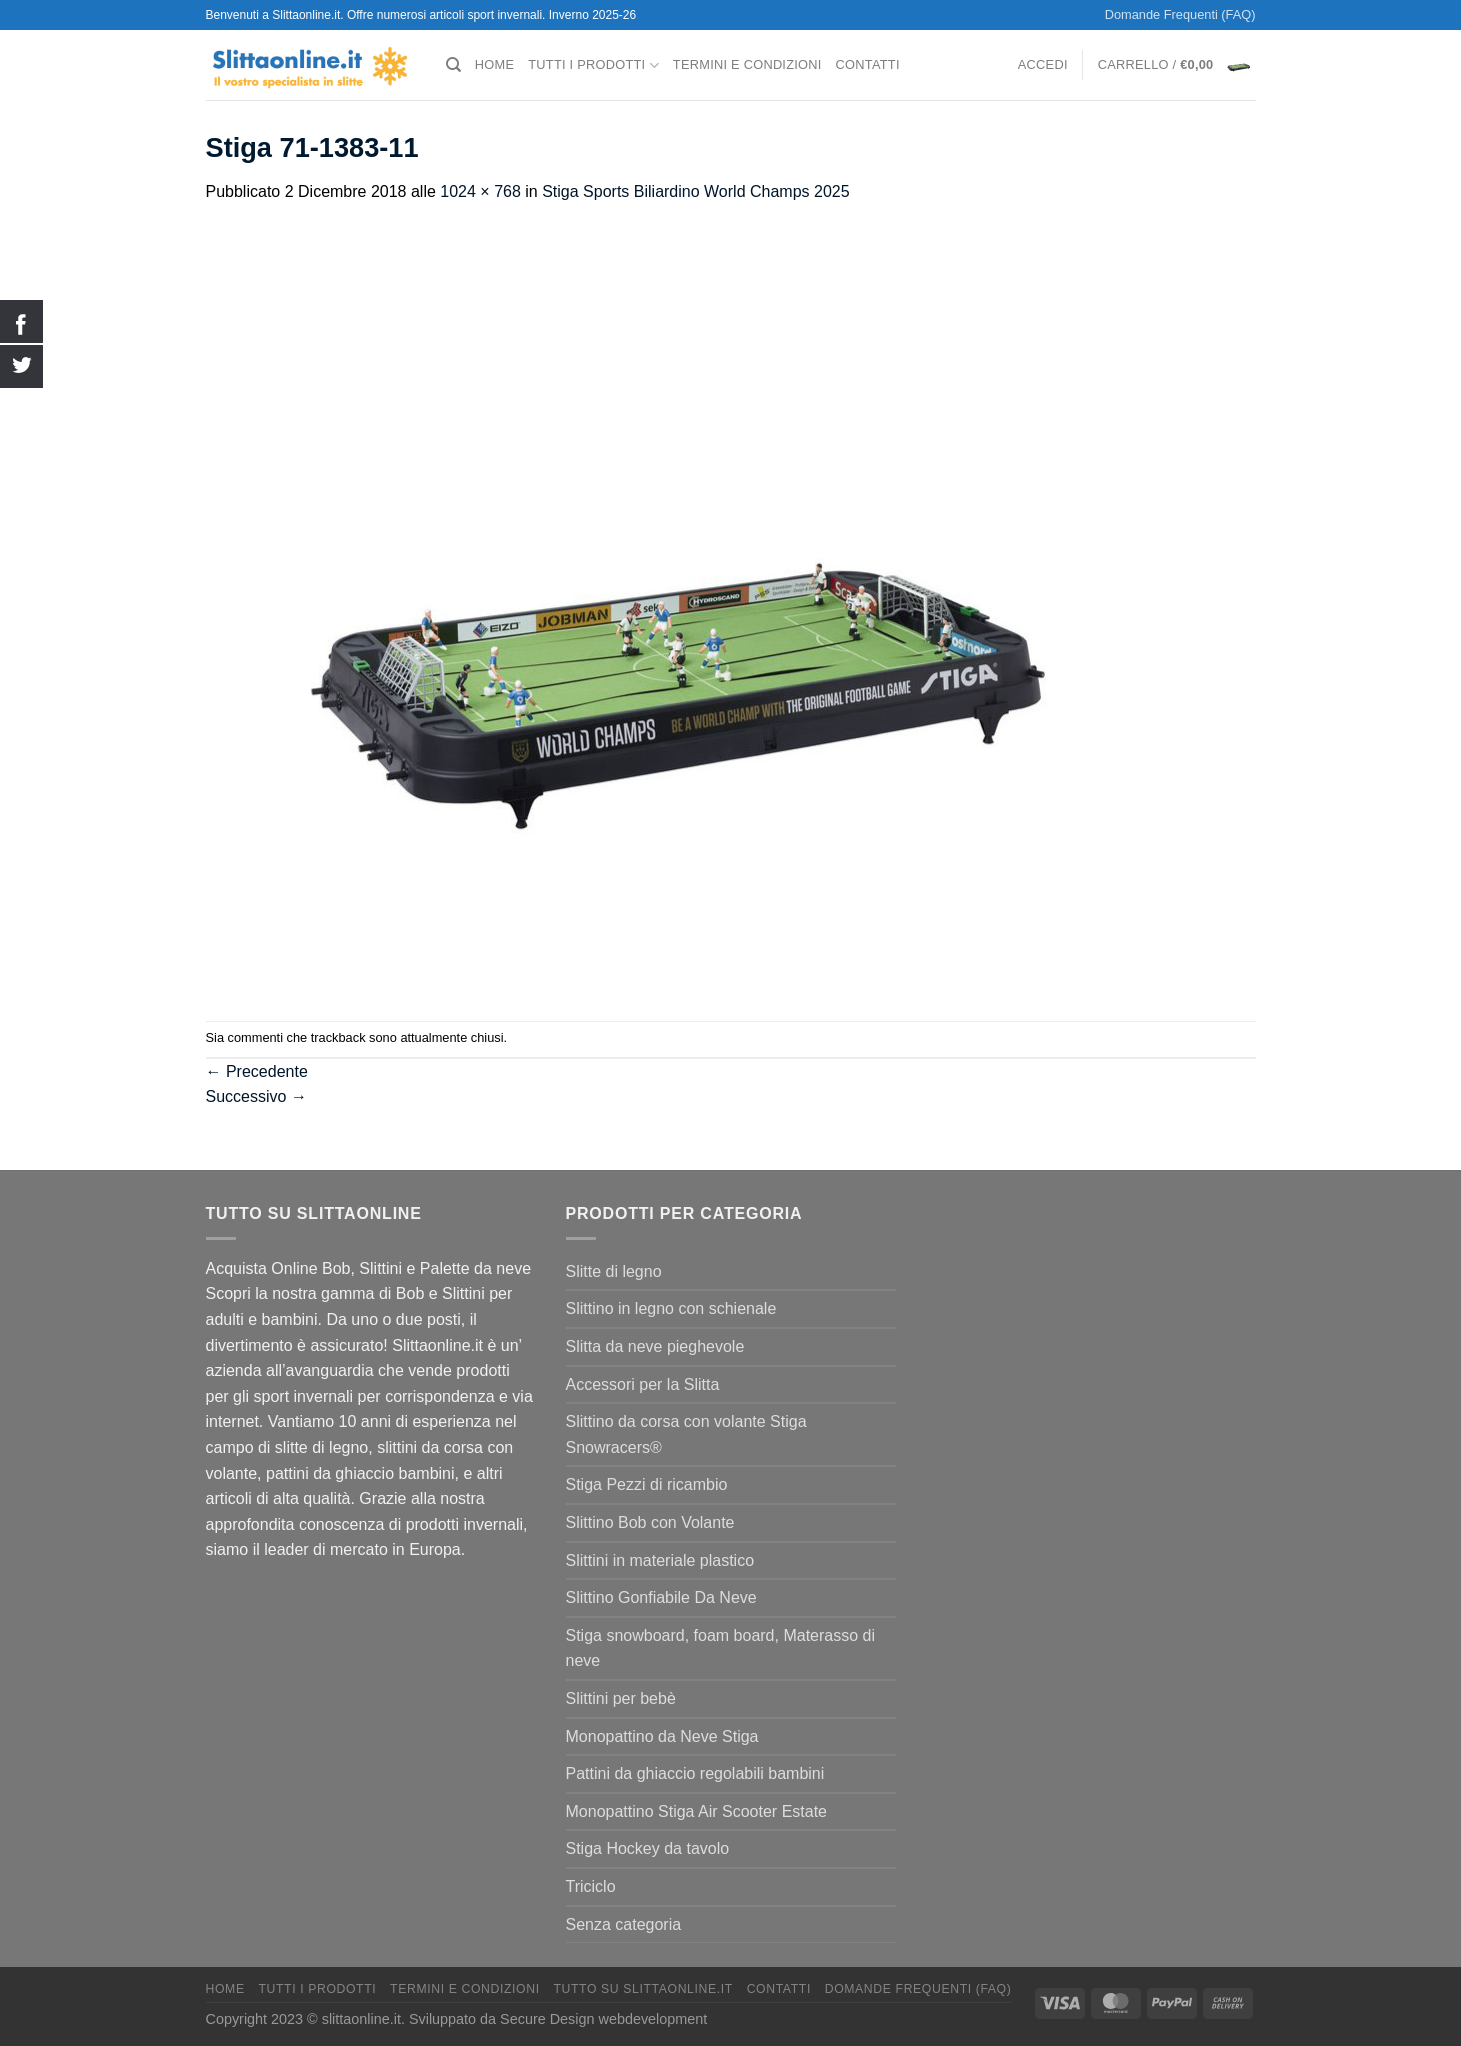 The width and height of the screenshot is (1461, 2046). Describe the element at coordinates (480, 191) in the screenshot. I see `1024 × 768` at that location.